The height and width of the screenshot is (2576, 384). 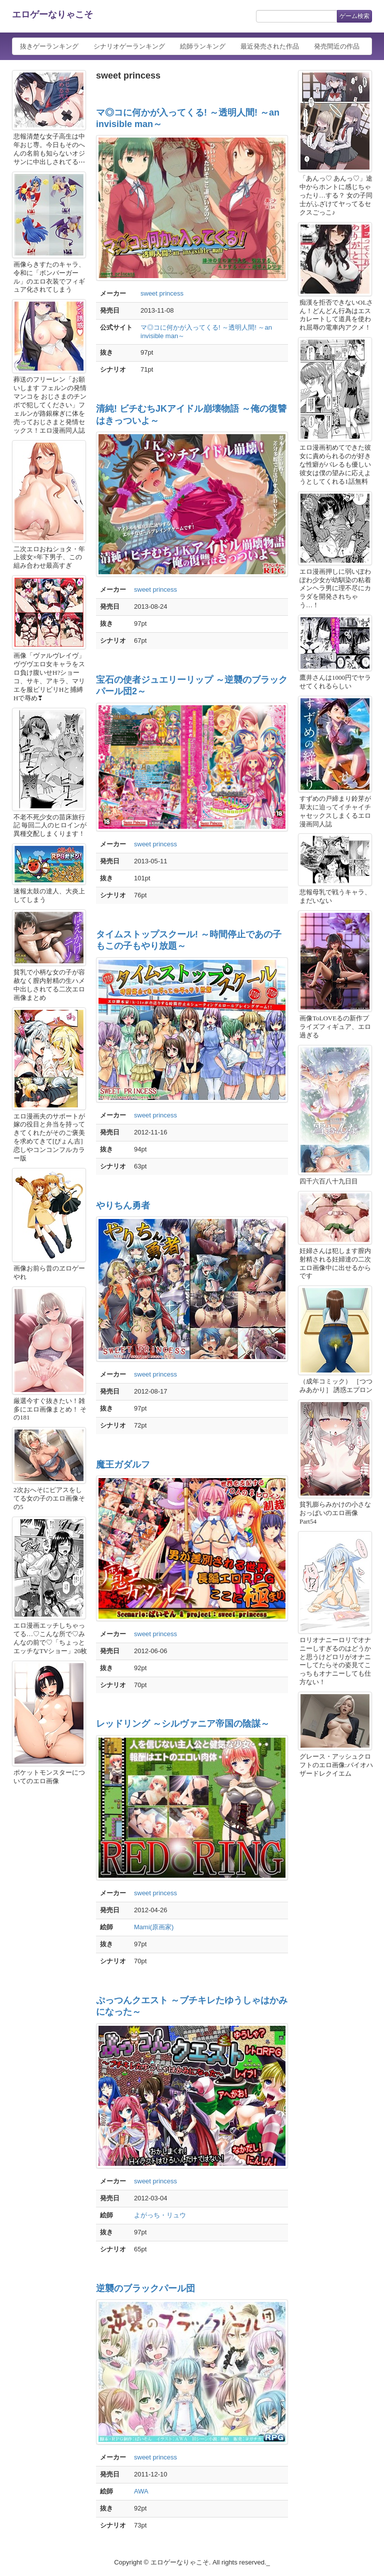 What do you see at coordinates (123, 1465) in the screenshot?
I see `魔王ガダルフ` at bounding box center [123, 1465].